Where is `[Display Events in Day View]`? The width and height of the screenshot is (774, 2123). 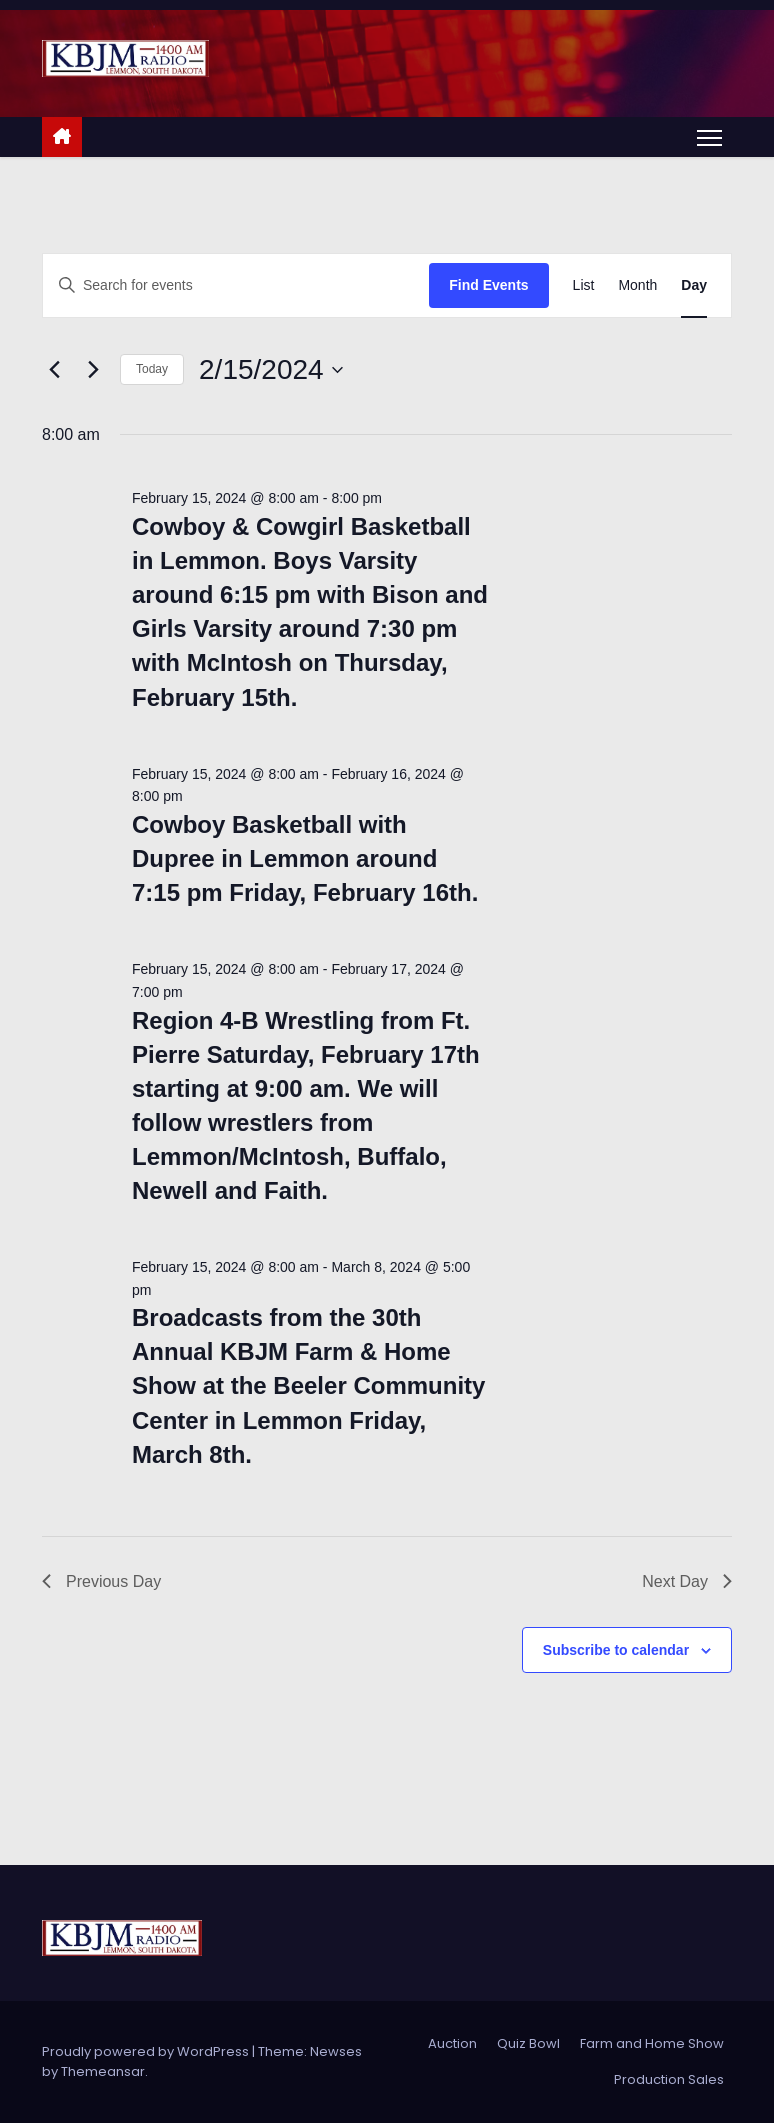 [Display Events in Day View] is located at coordinates (694, 285).